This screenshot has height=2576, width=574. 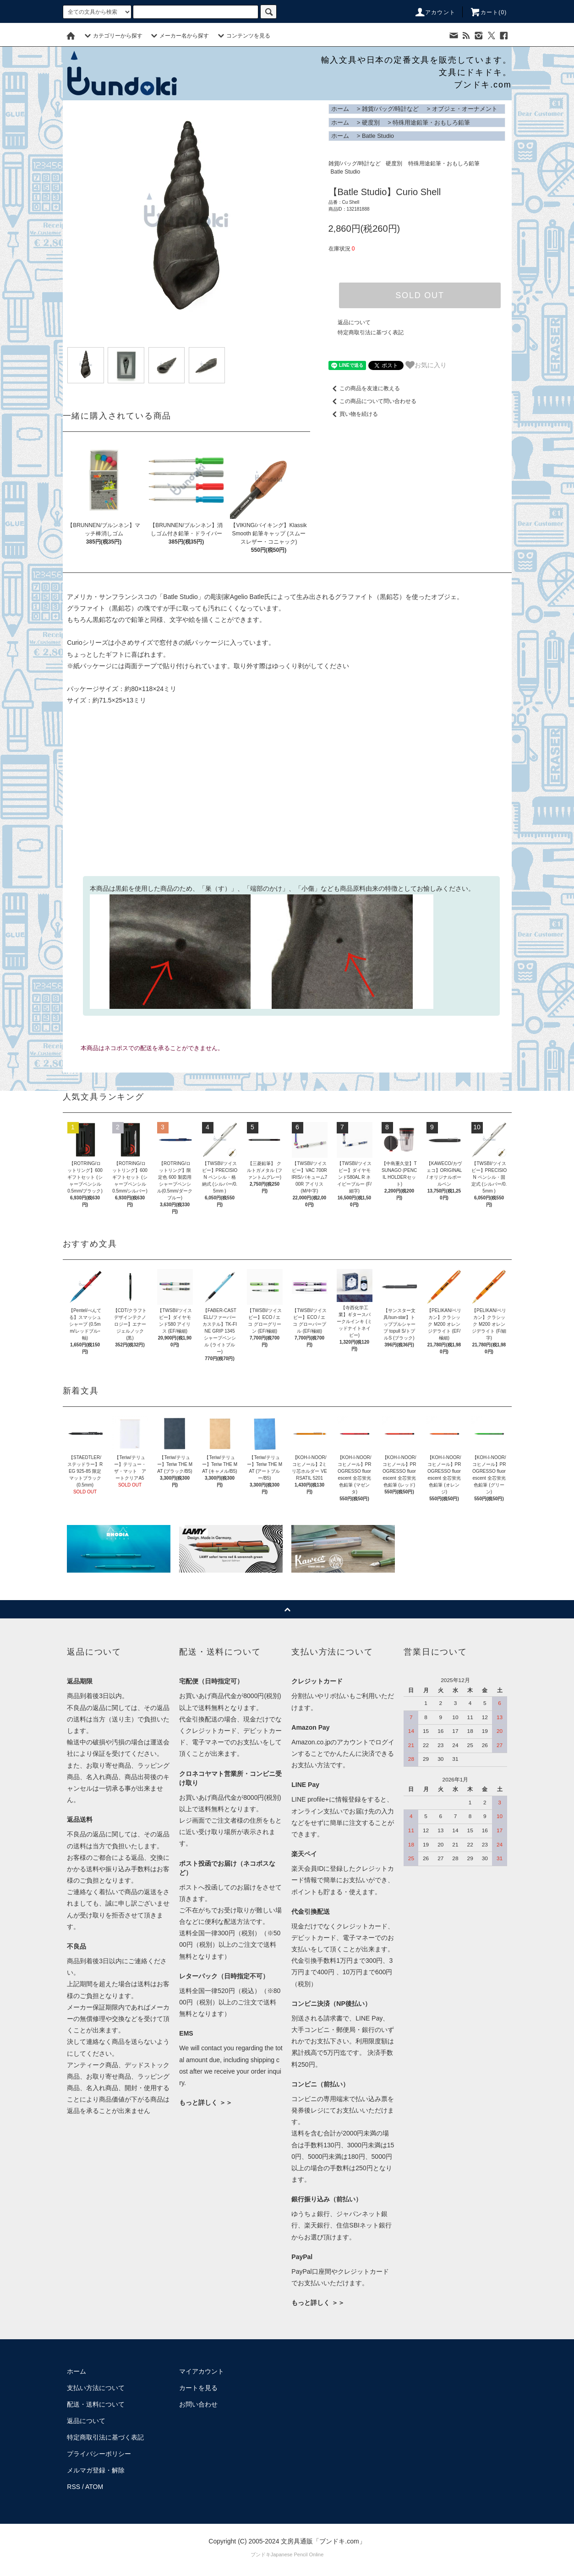 I want to click on メルマガ登録・解除, so click(x=96, y=2470).